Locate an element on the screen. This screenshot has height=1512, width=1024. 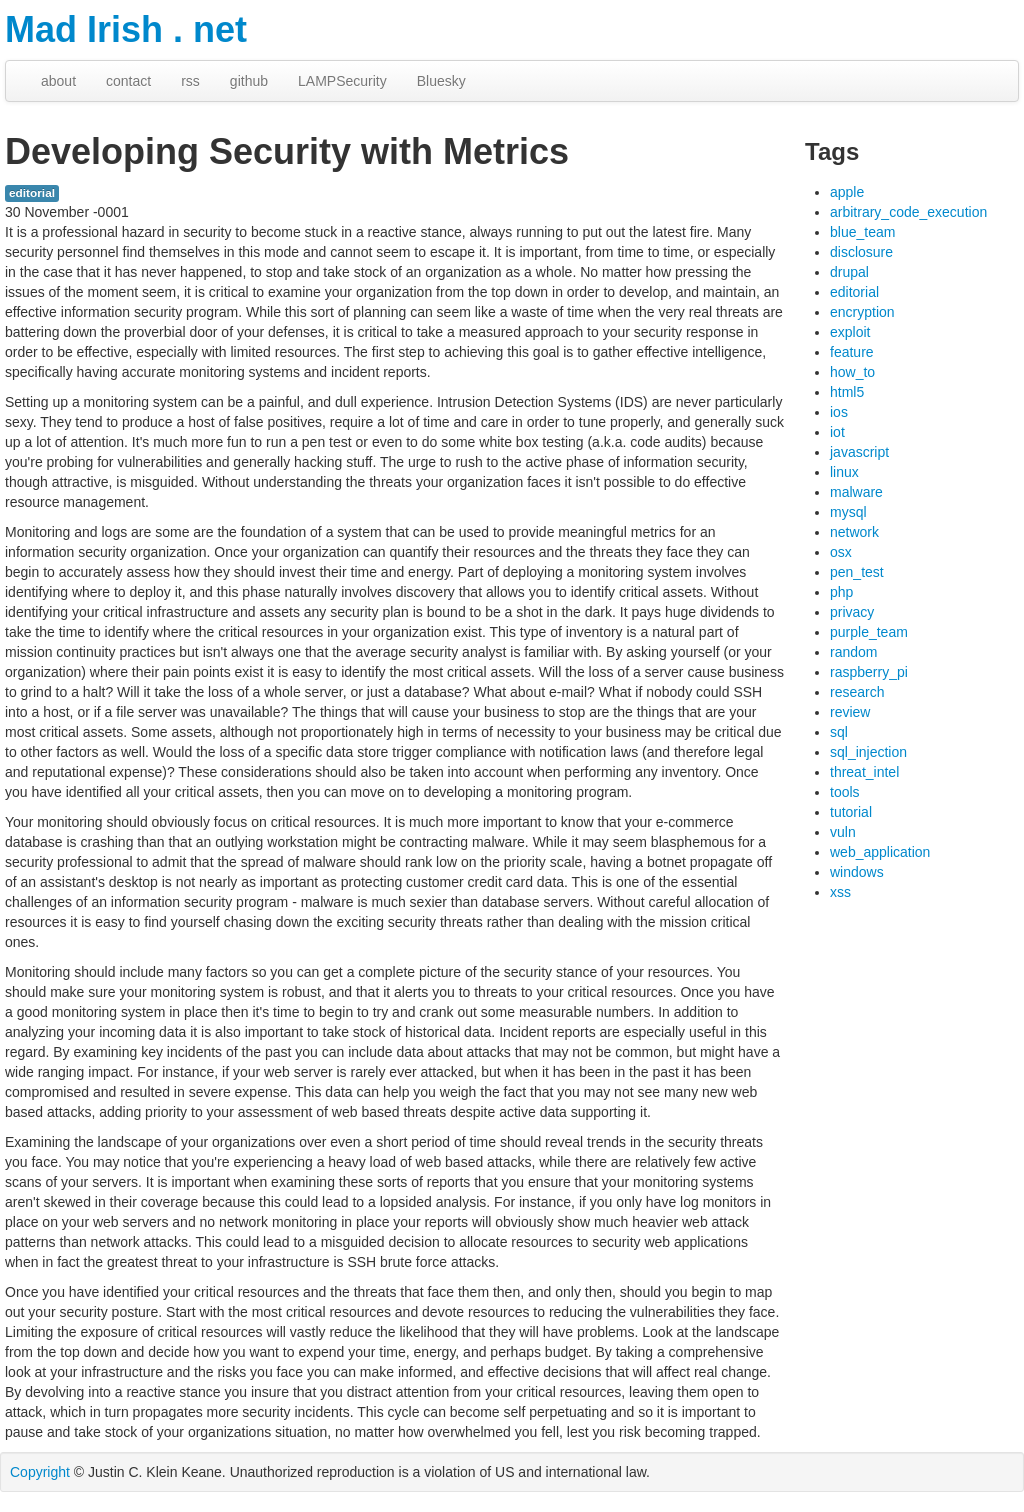
malware is located at coordinates (856, 492).